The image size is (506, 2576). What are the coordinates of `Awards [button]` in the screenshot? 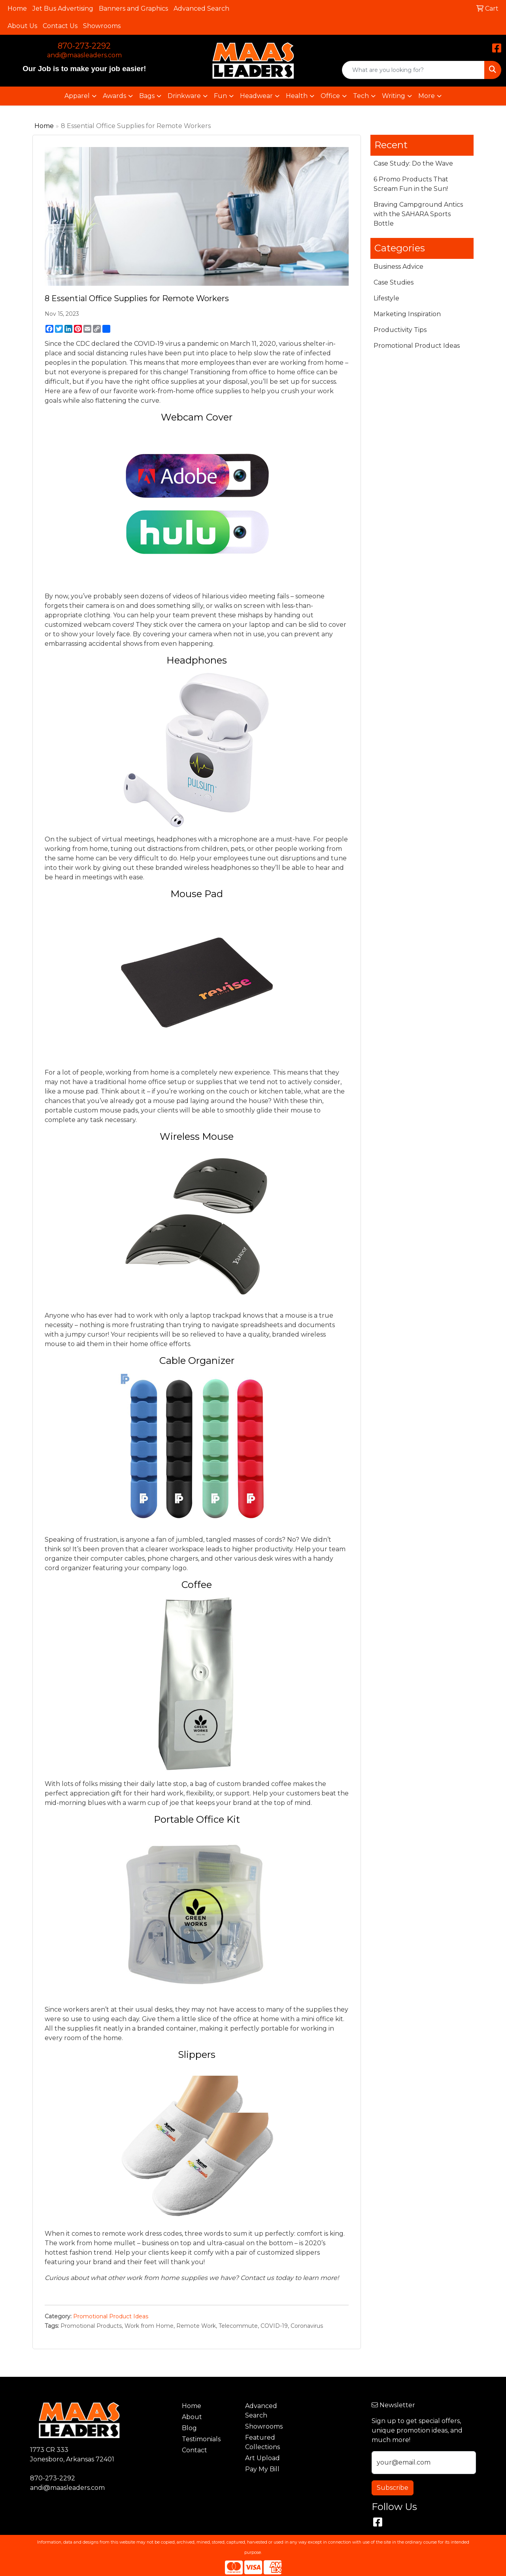 It's located at (114, 96).